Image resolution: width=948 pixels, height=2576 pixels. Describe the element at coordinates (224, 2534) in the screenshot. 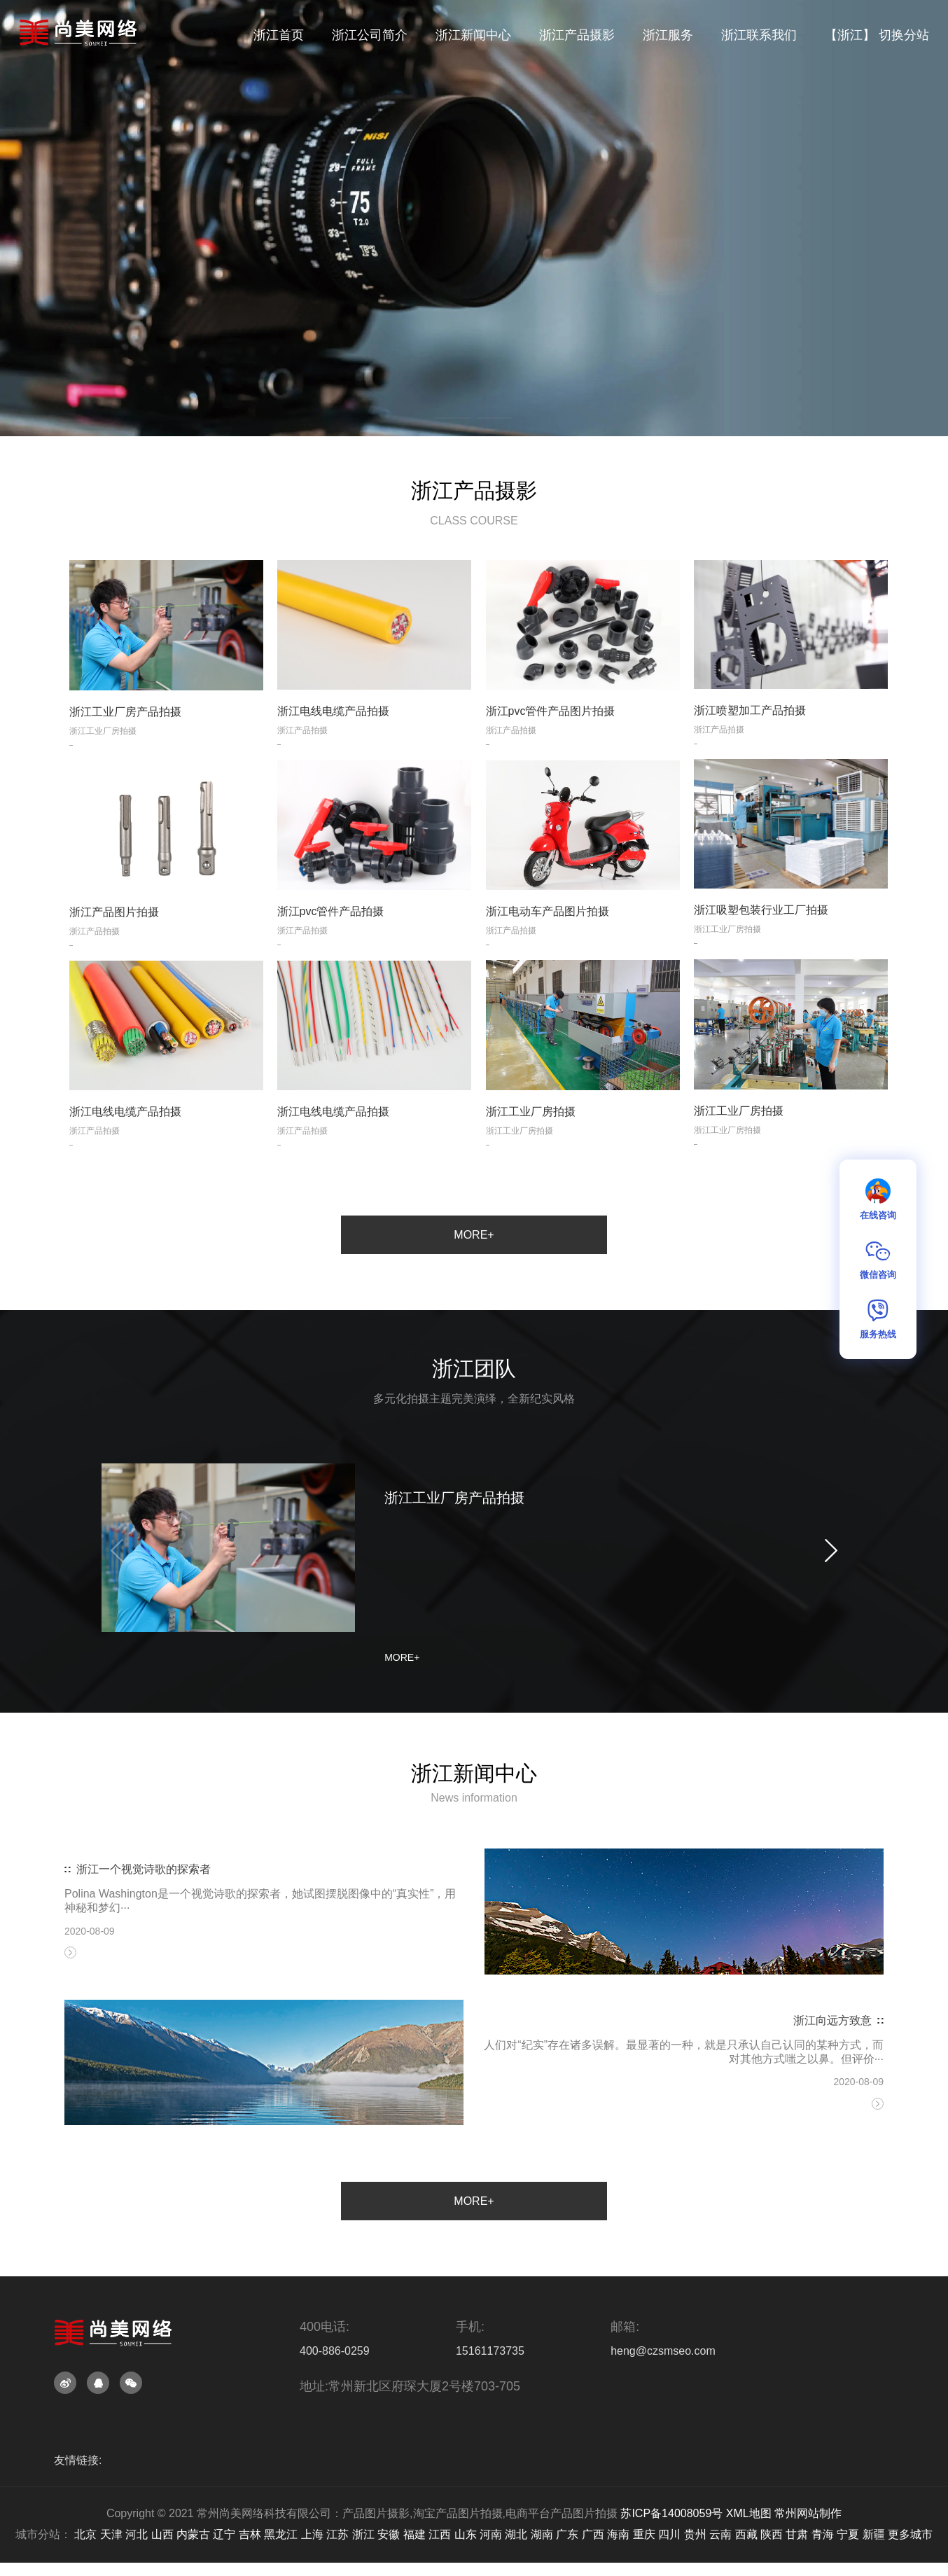

I see `辽宁` at that location.